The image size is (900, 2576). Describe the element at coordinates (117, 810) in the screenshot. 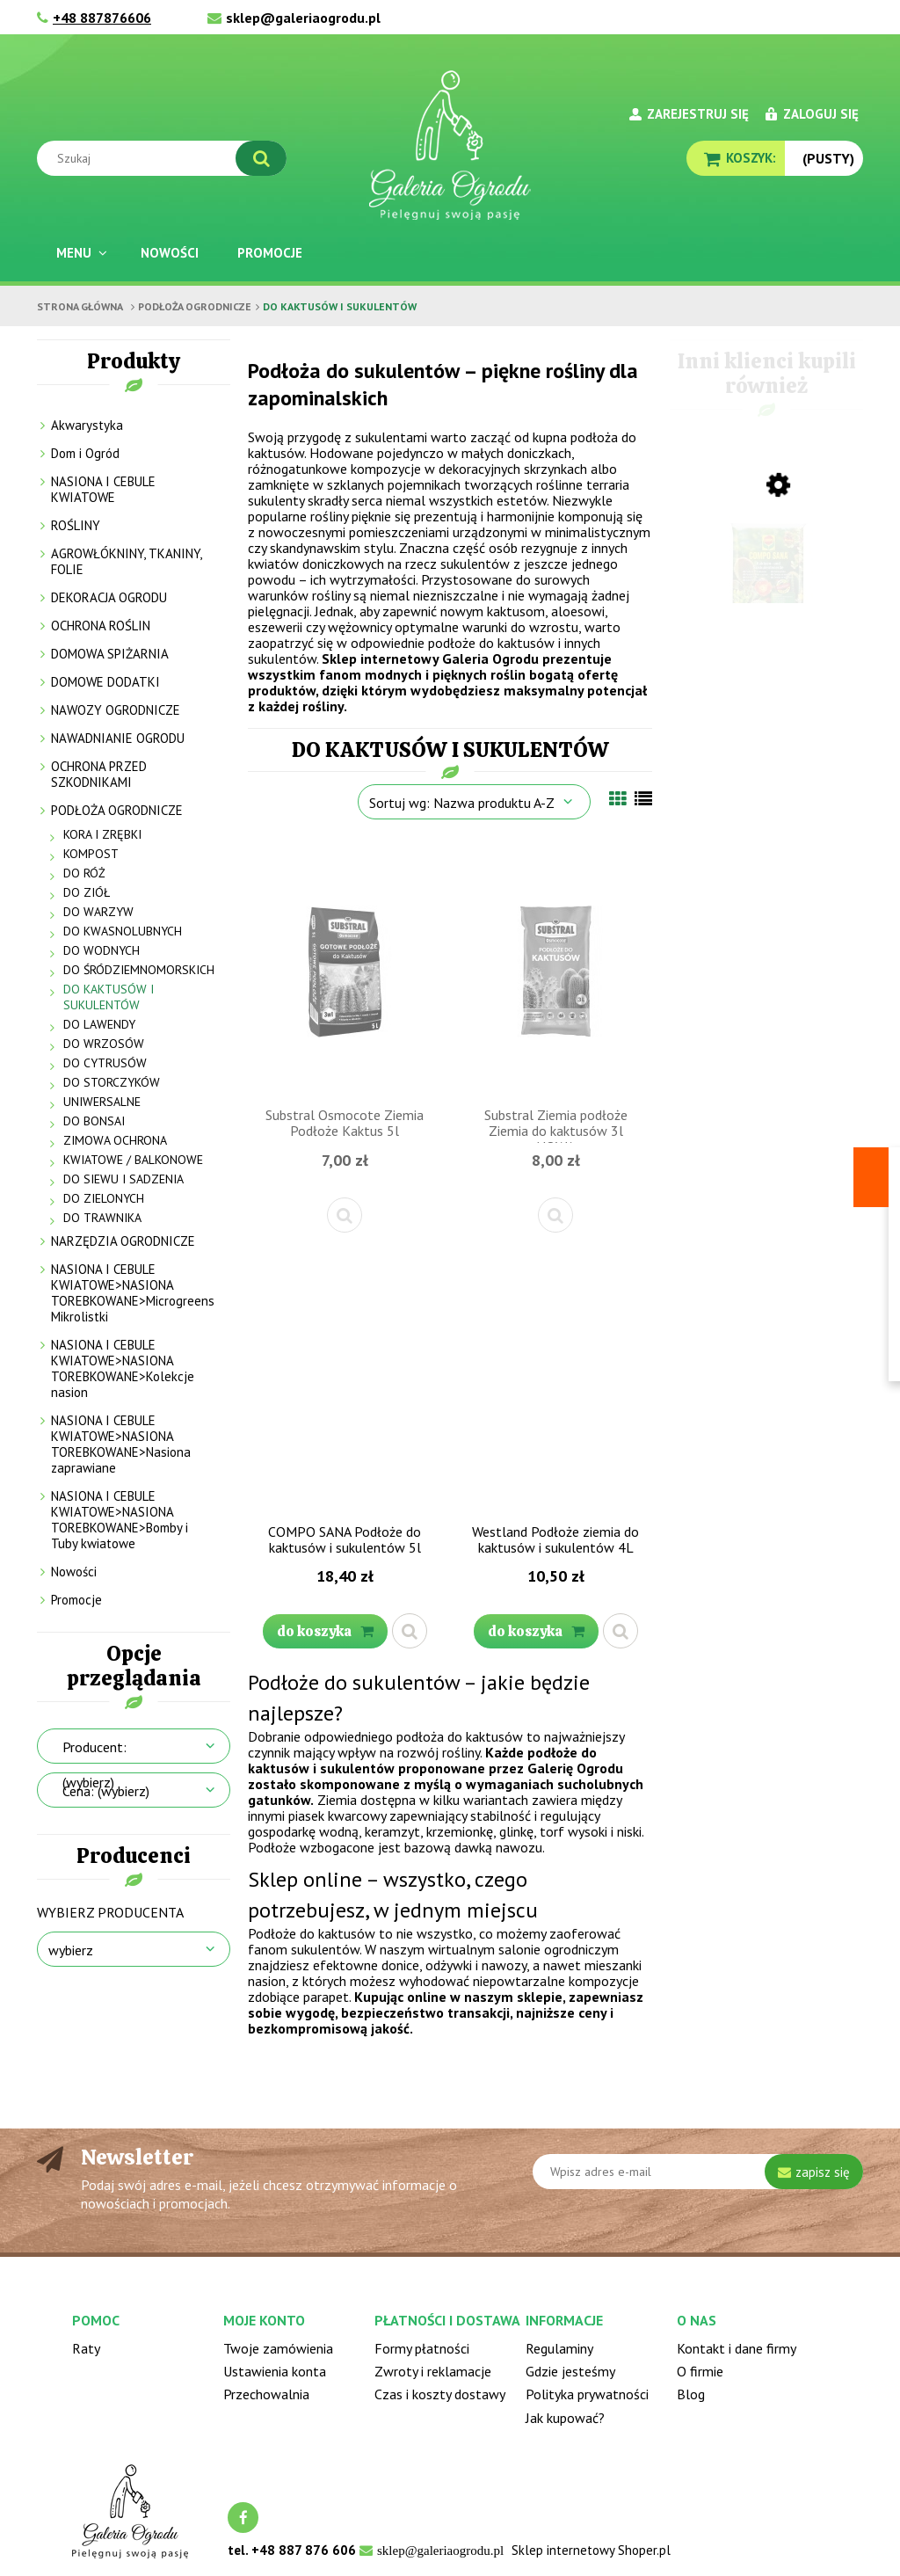

I see `PODŁOŻA OGRODNICZE` at that location.